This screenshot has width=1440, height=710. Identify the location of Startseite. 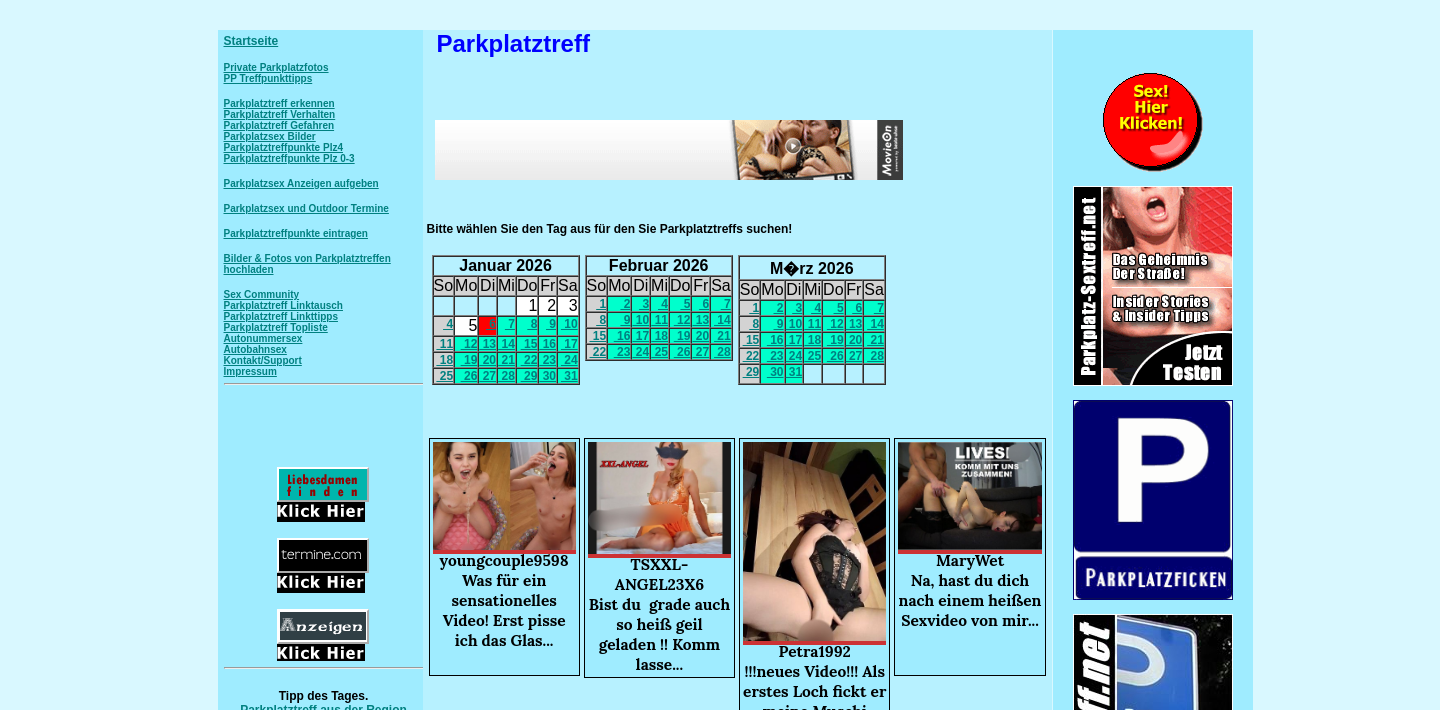
(251, 41).